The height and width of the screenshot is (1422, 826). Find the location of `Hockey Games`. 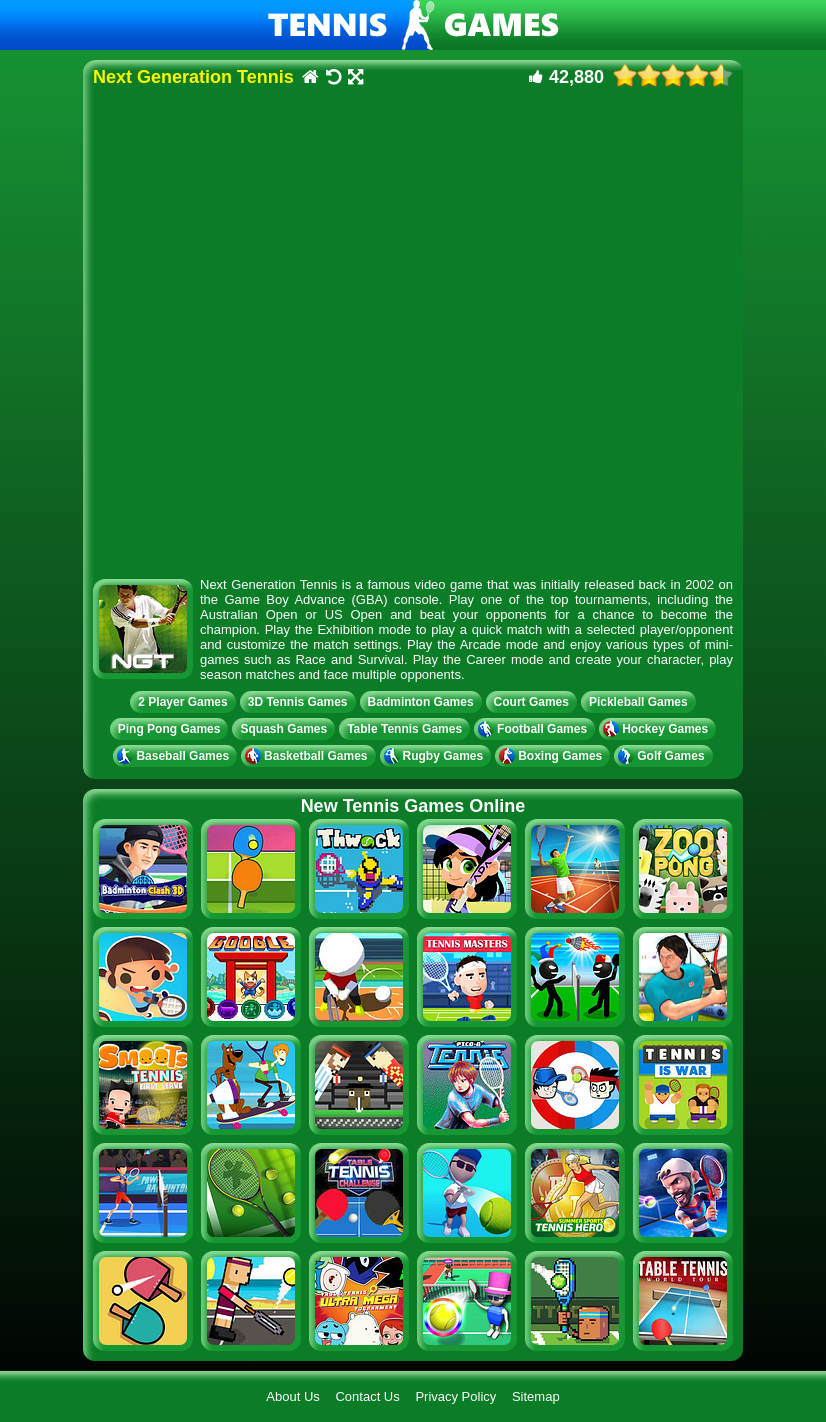

Hockey Games is located at coordinates (657, 729).